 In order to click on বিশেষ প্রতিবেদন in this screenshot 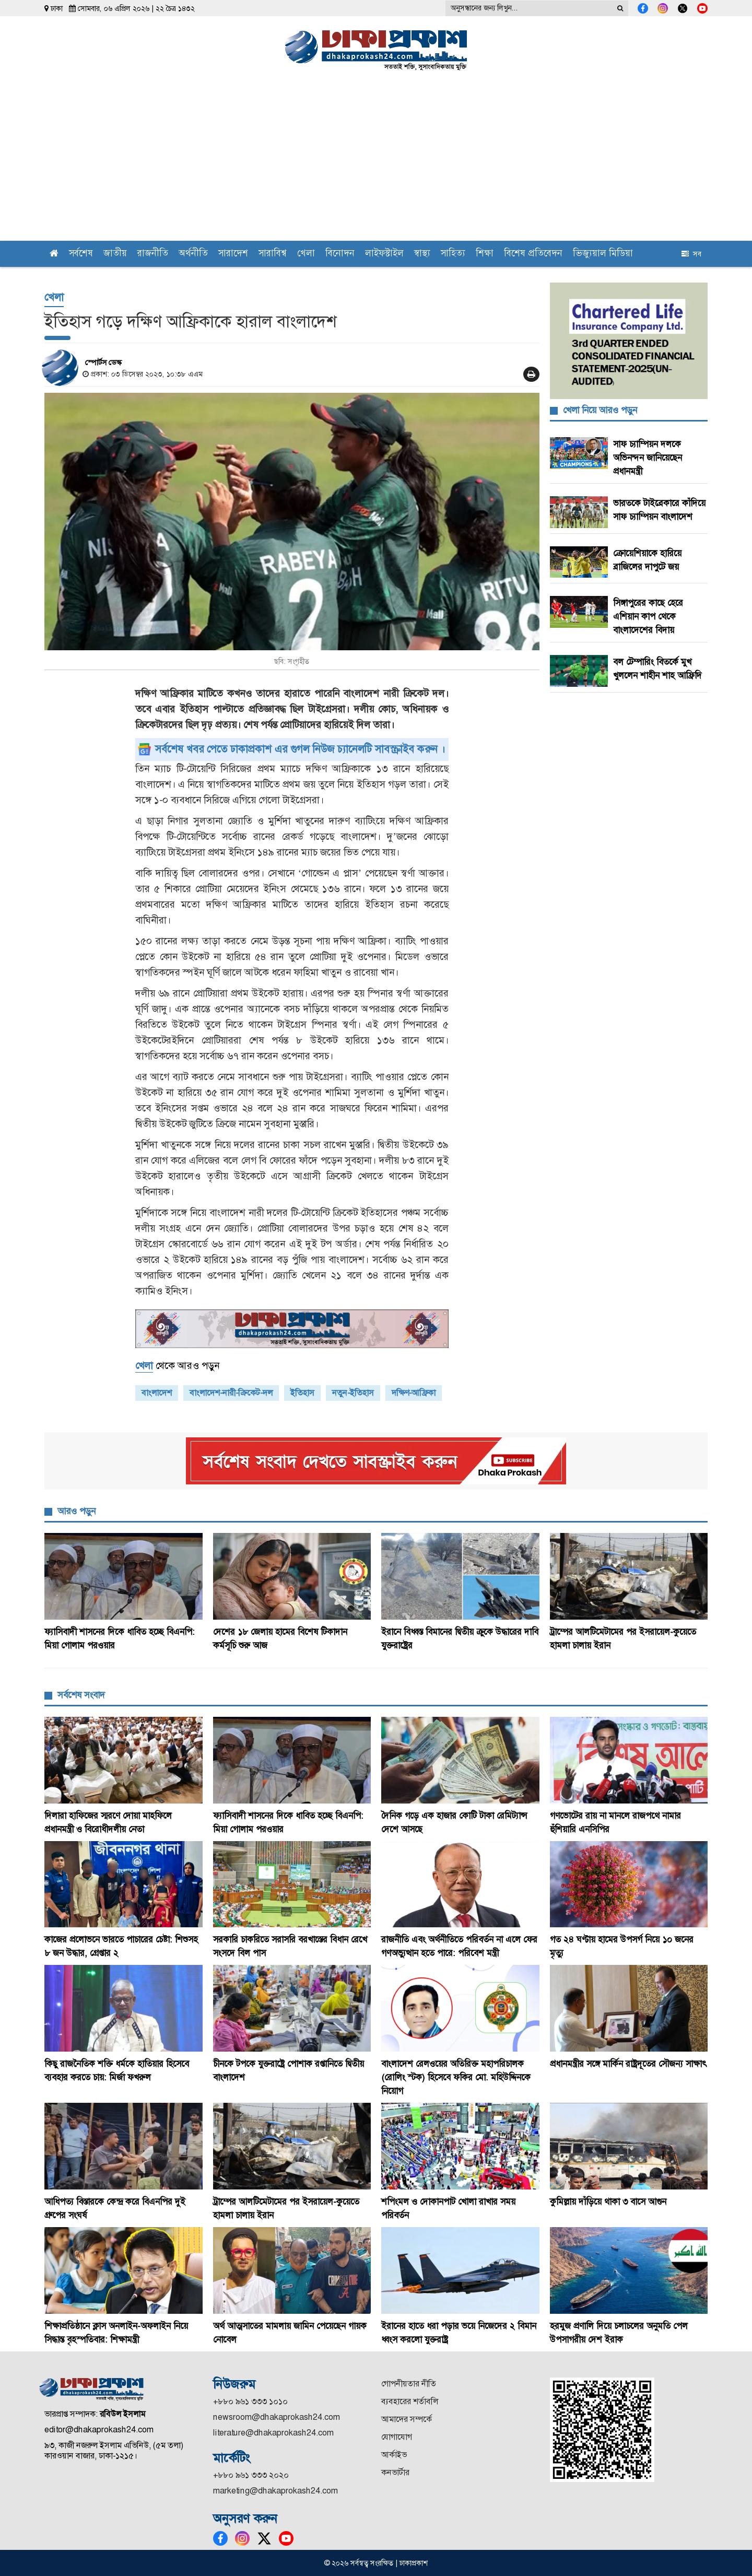, I will do `click(533, 254)`.